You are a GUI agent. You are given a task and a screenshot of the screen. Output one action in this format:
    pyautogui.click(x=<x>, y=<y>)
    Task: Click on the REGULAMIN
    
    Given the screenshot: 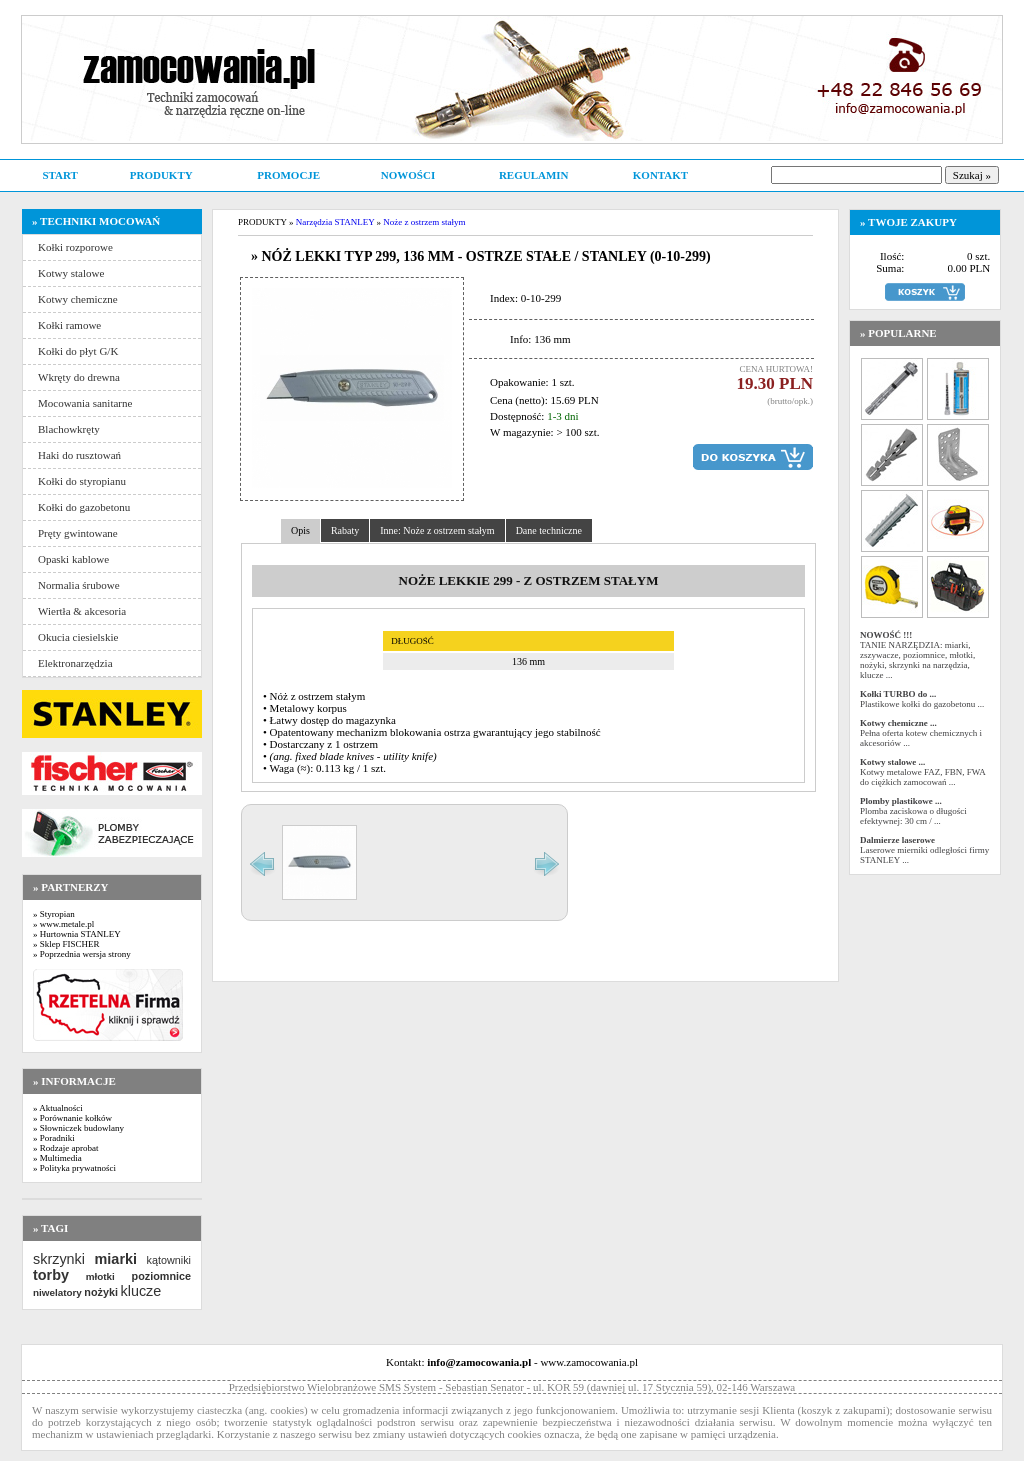 What is the action you would take?
    pyautogui.click(x=534, y=175)
    